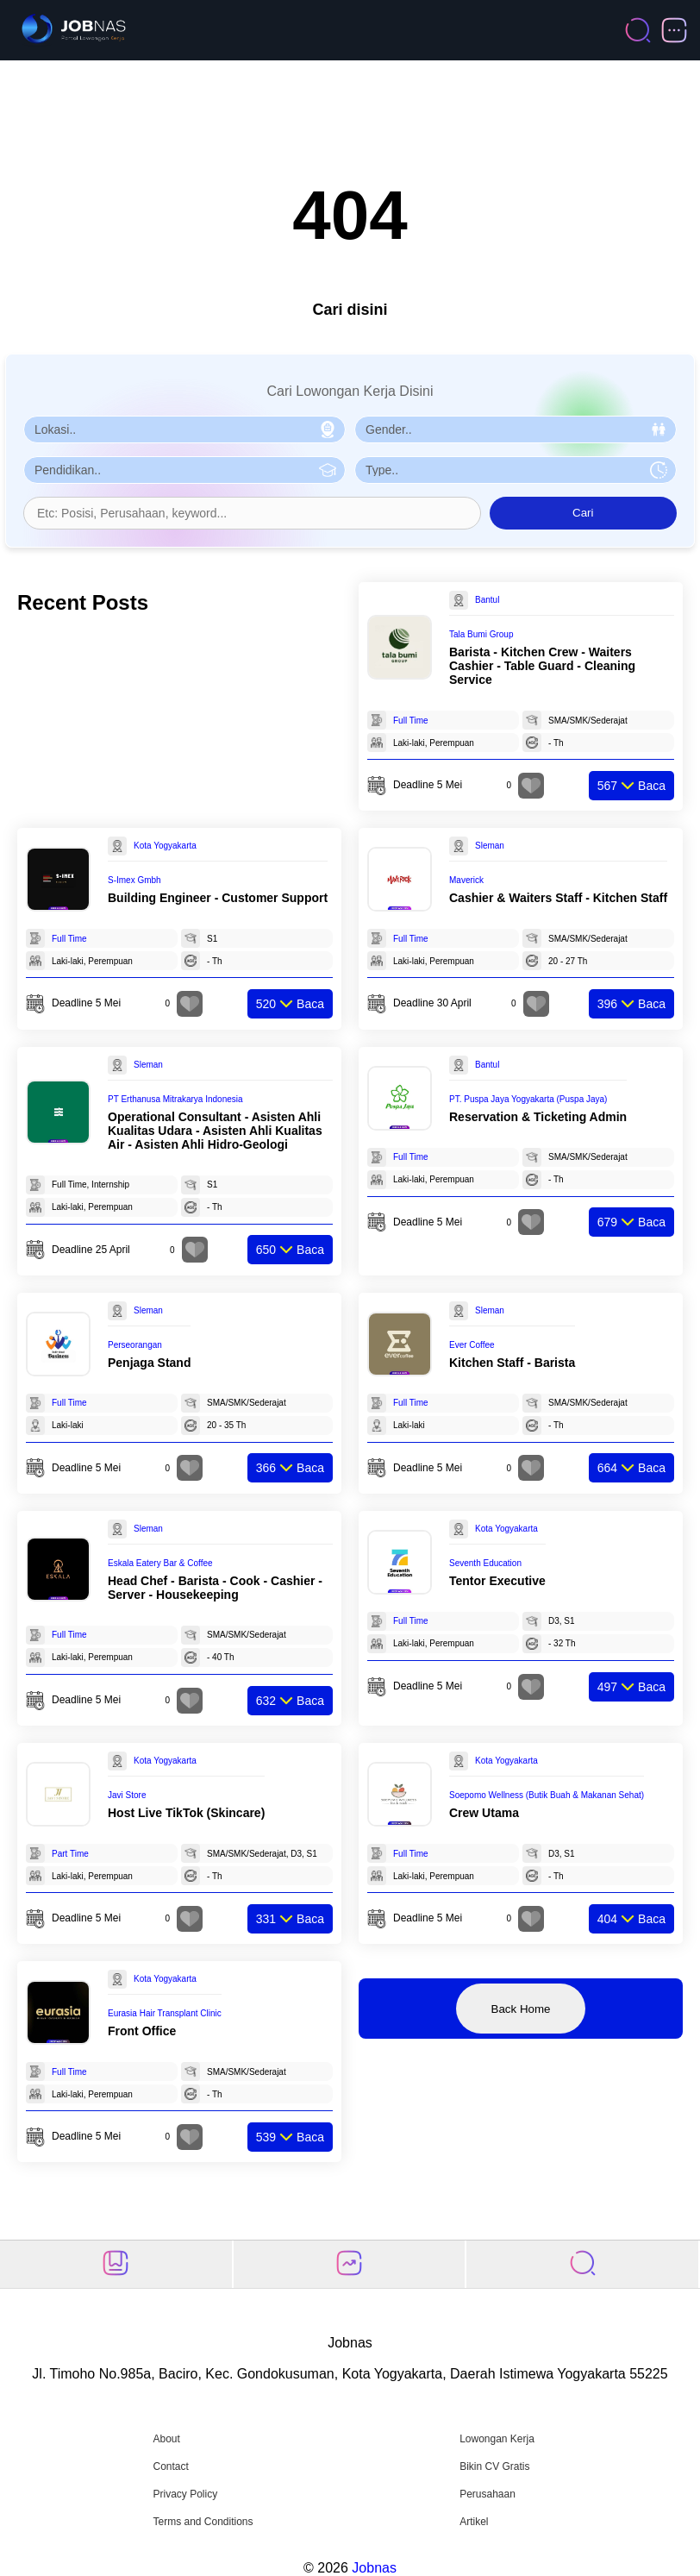 The image size is (700, 2576). What do you see at coordinates (538, 1117) in the screenshot?
I see `Reservation & Ticketing Admin` at bounding box center [538, 1117].